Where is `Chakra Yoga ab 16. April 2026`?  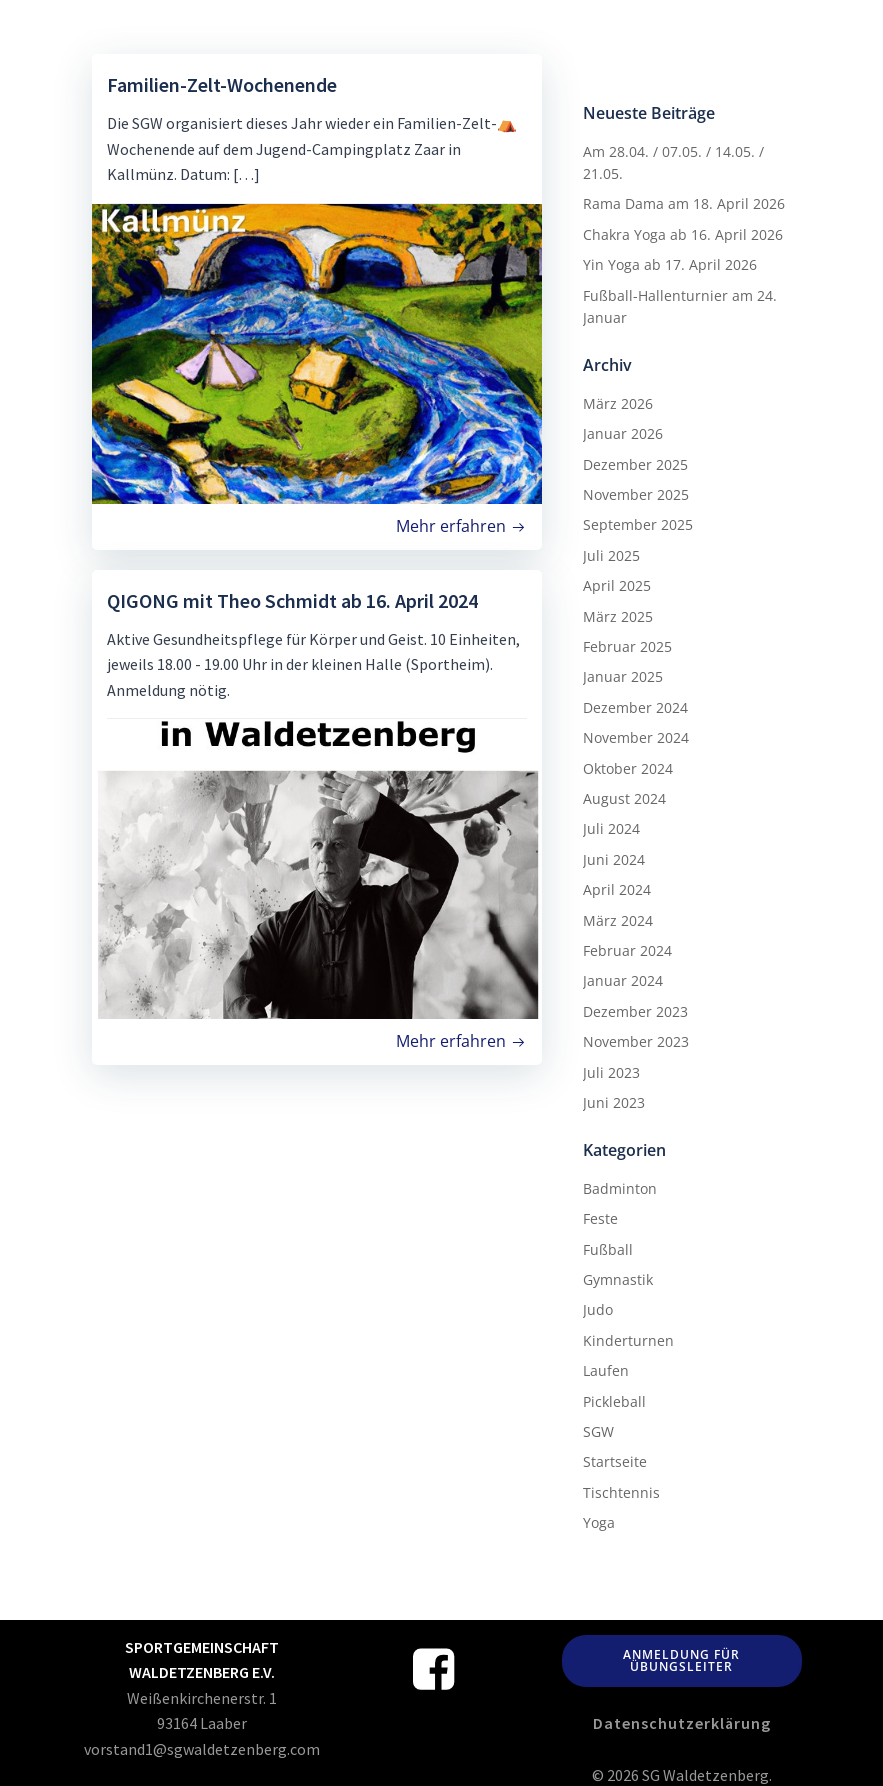 Chakra Yoga ab 16. April 2026 is located at coordinates (682, 233).